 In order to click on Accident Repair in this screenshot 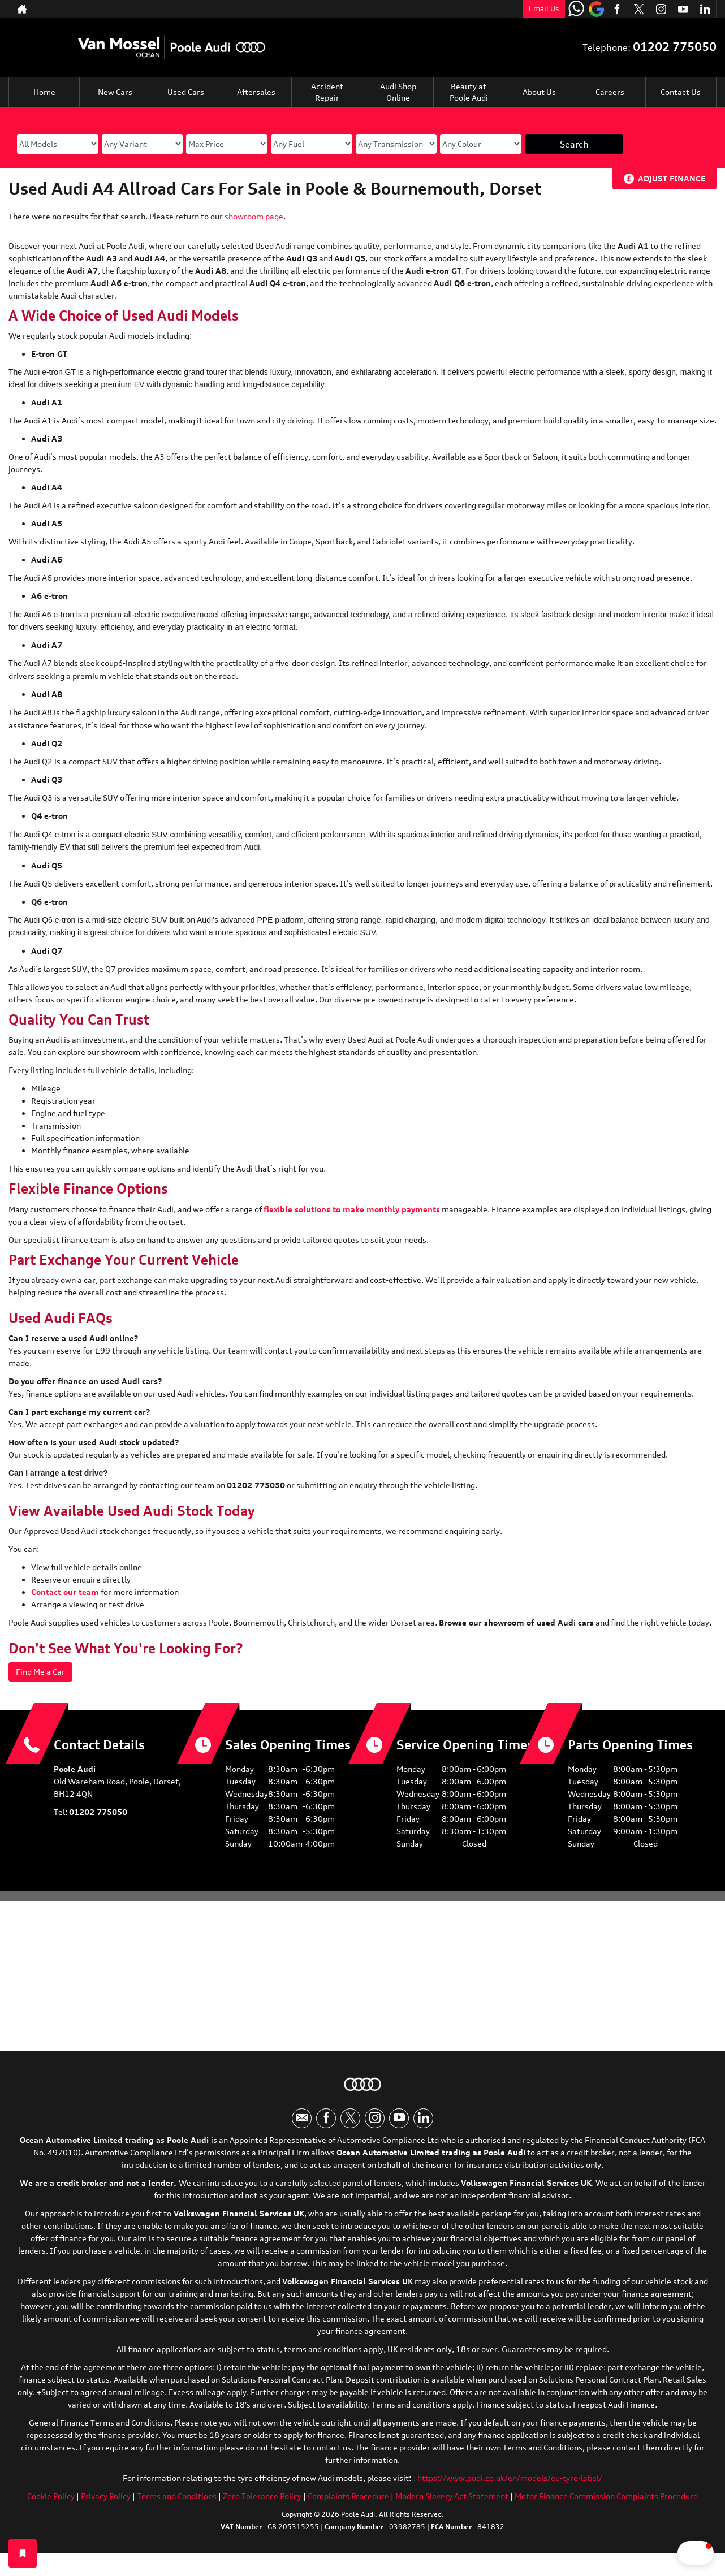, I will do `click(327, 92)`.